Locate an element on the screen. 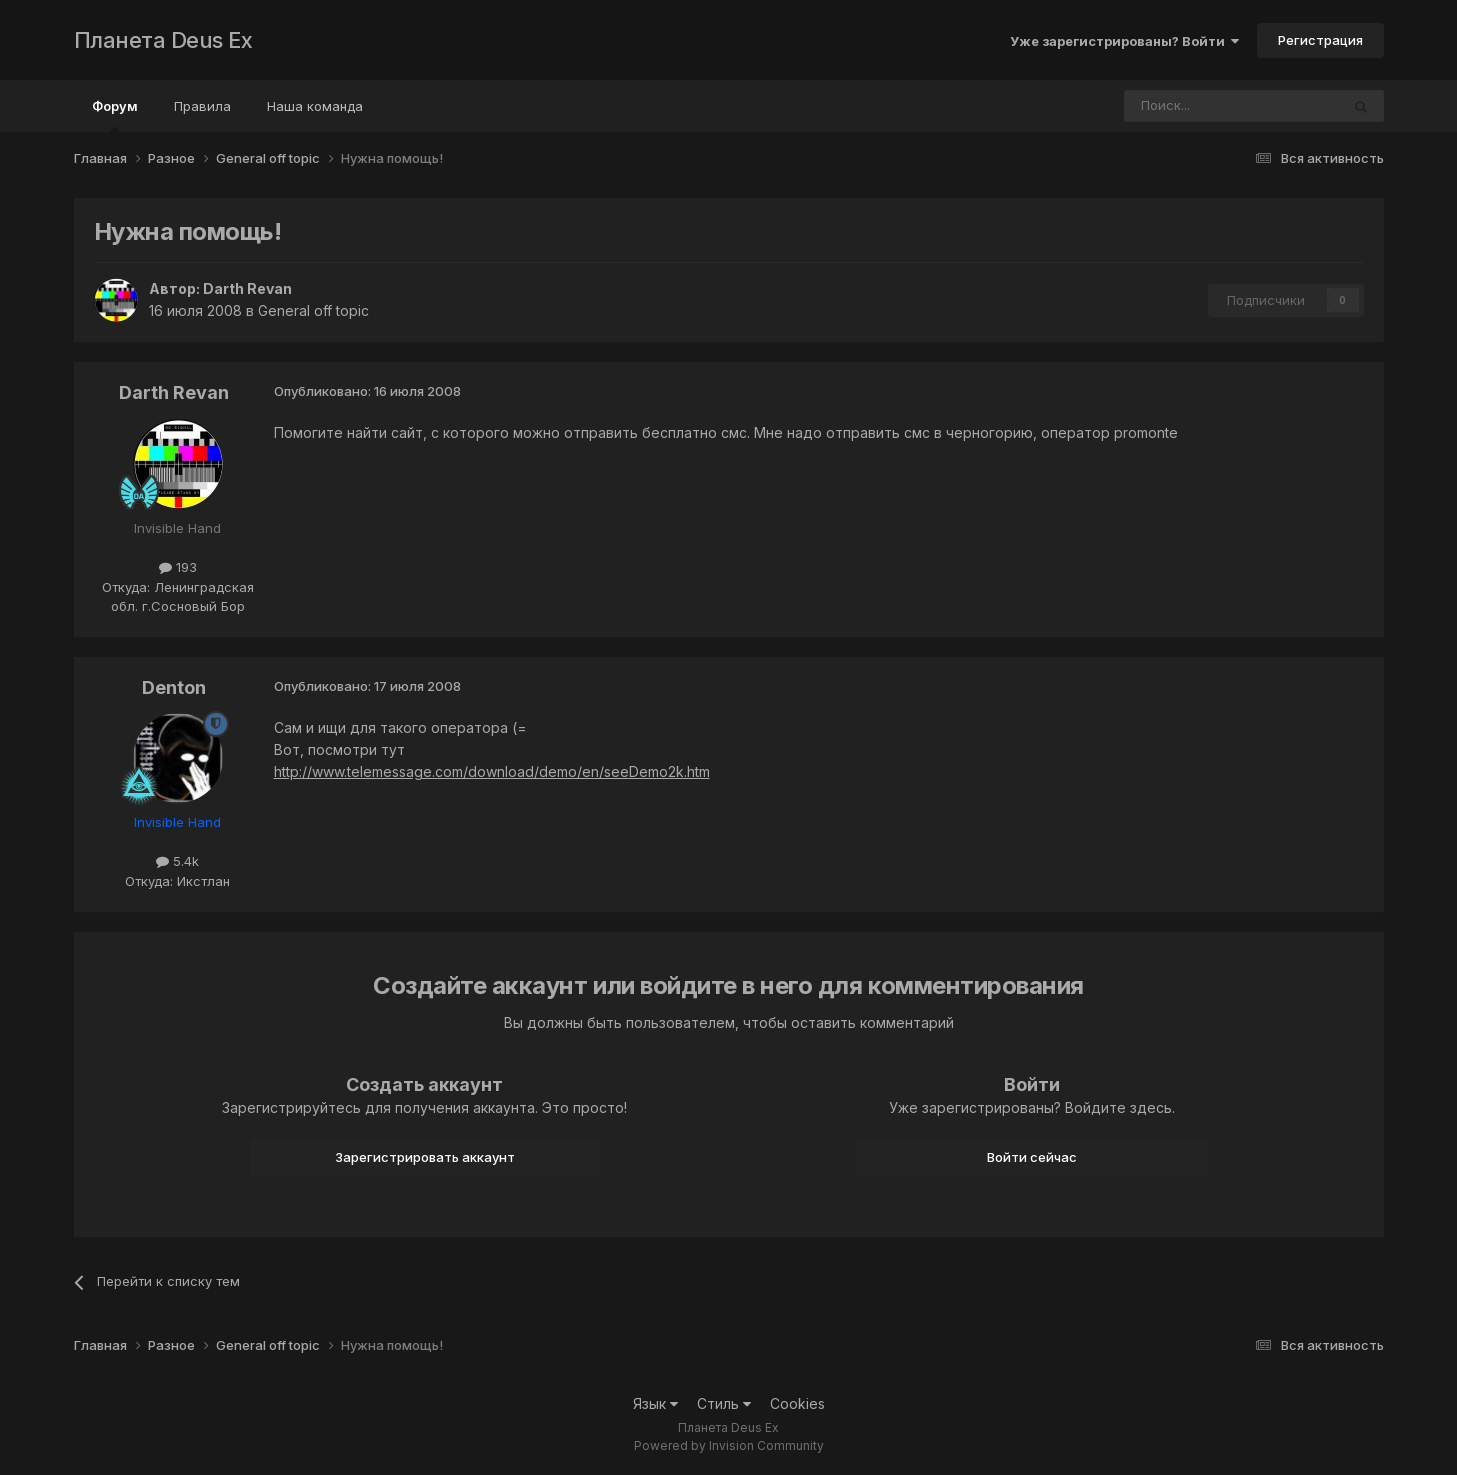  Denton is located at coordinates (174, 687).